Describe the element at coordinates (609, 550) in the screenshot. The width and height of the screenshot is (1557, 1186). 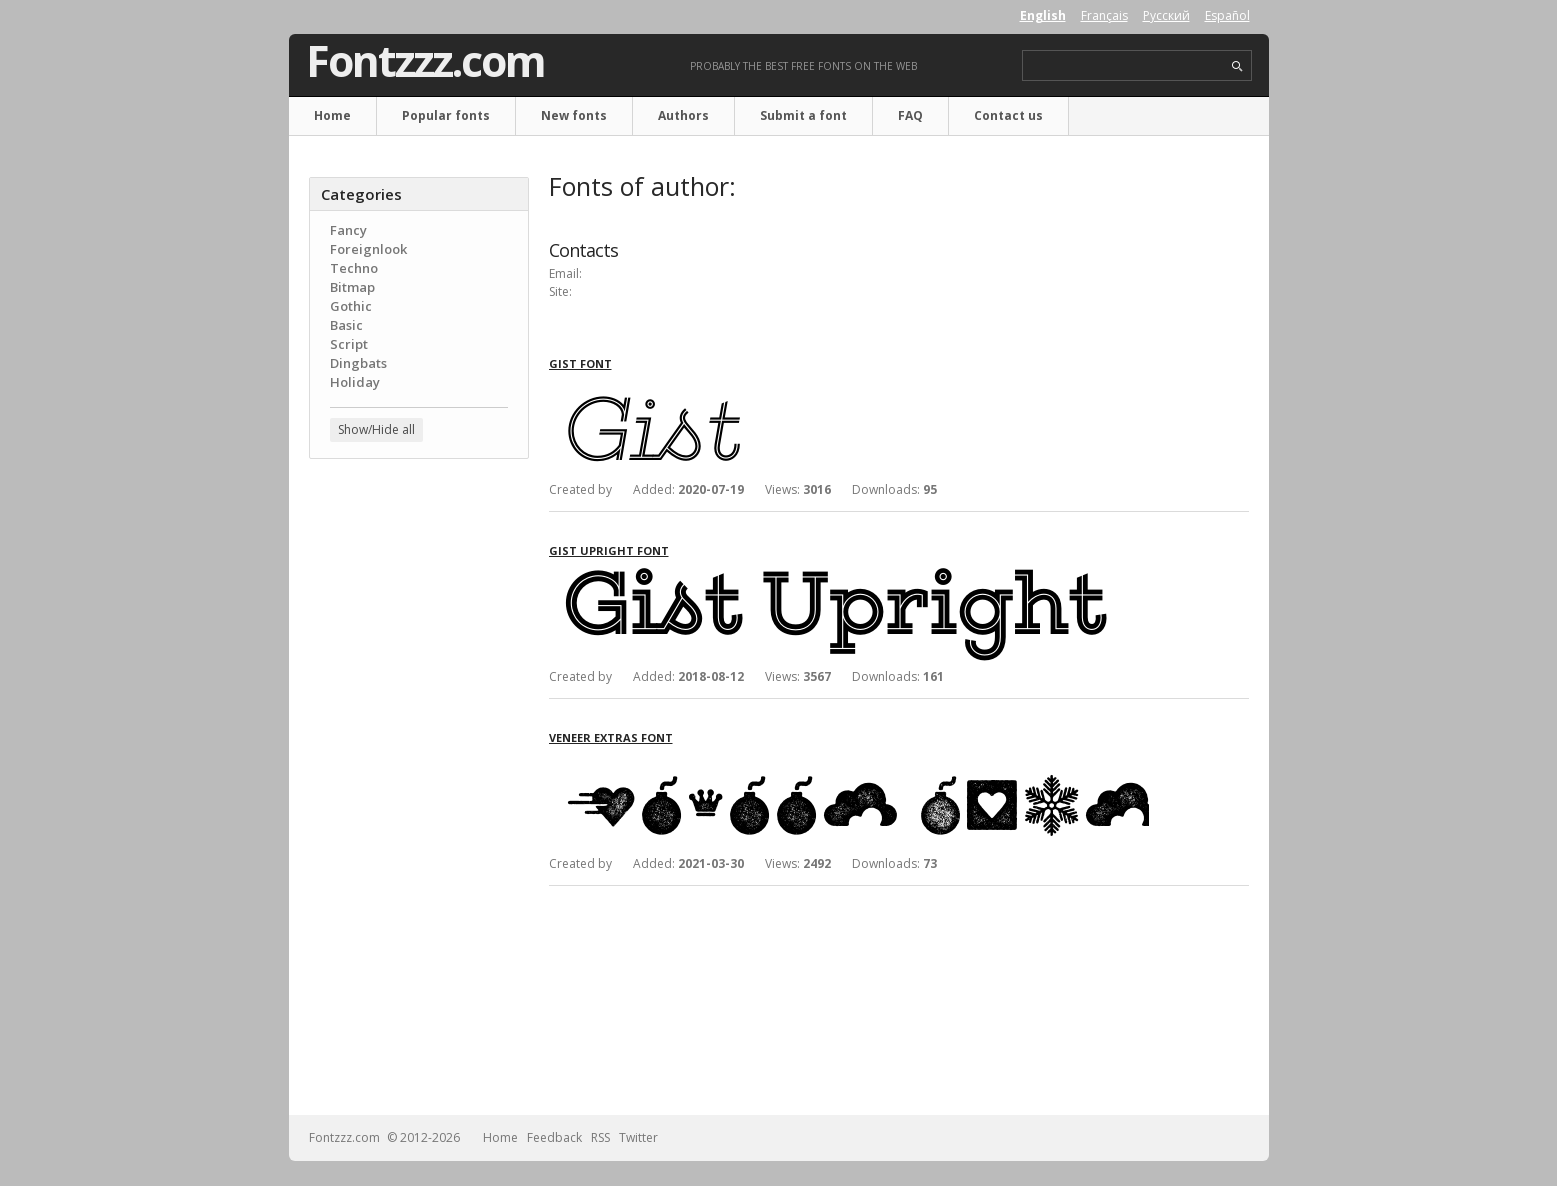
I see `Gist Upright font` at that location.